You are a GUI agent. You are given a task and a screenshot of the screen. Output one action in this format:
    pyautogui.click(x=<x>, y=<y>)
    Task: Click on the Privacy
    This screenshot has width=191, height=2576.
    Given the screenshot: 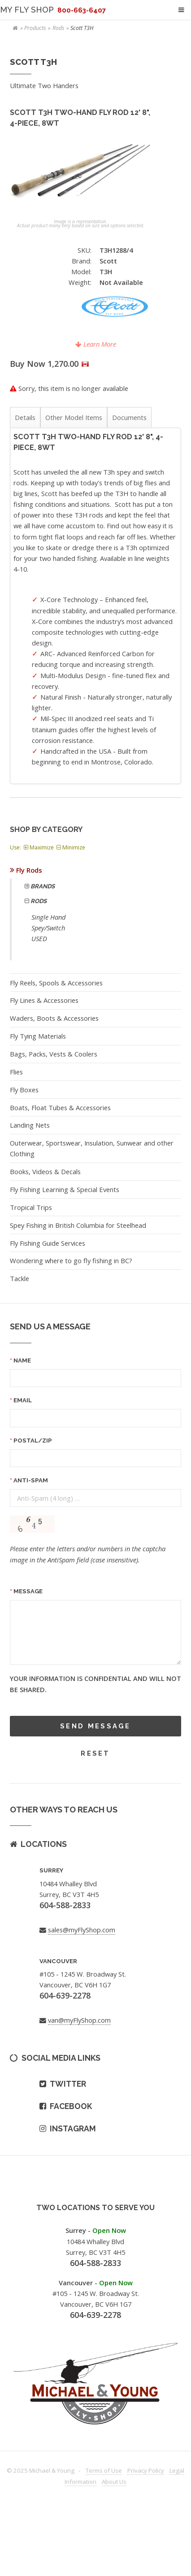 What is the action you would take?
    pyautogui.click(x=145, y=2470)
    